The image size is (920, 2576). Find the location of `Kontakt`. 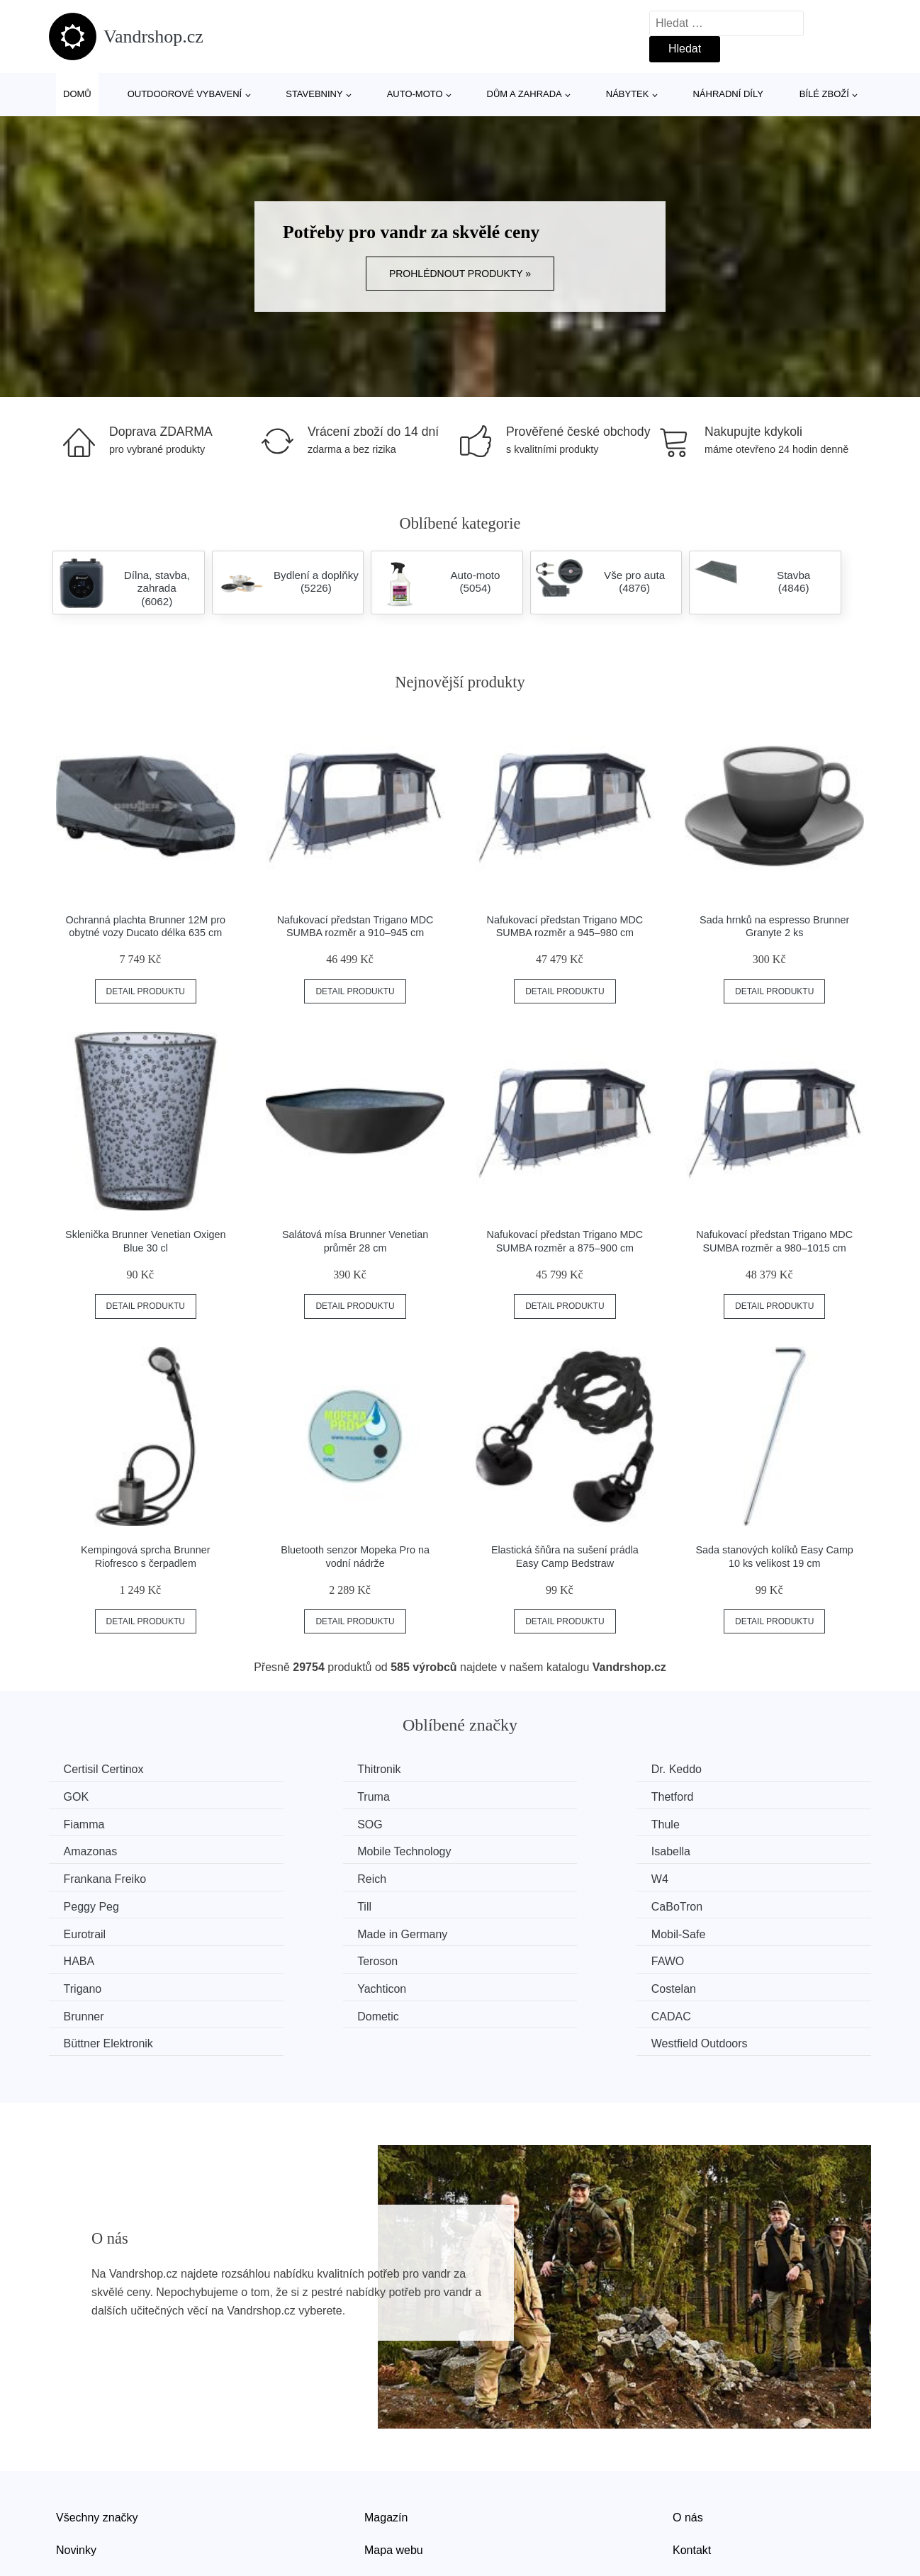

Kontakt is located at coordinates (692, 2462).